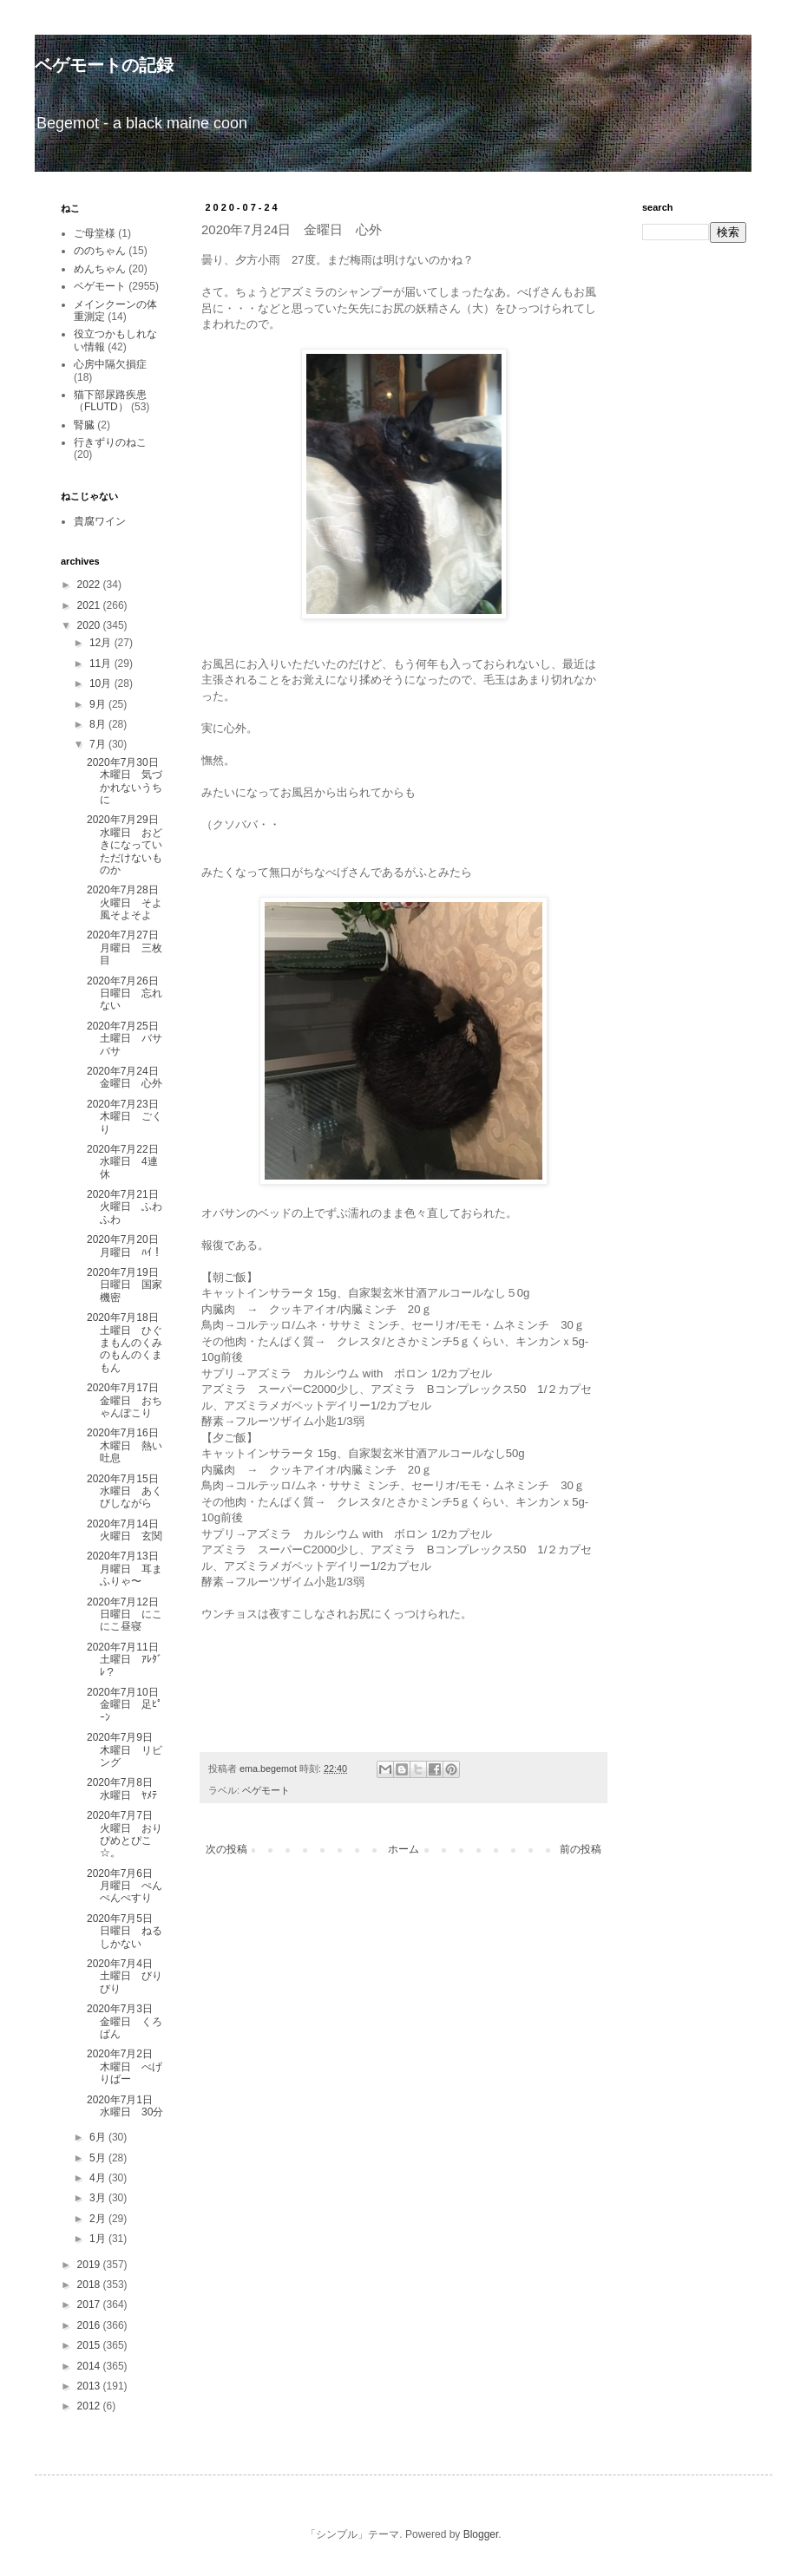 Image resolution: width=807 pixels, height=2576 pixels. I want to click on 2020年7月9日 木曜日 リビング, so click(125, 1750).